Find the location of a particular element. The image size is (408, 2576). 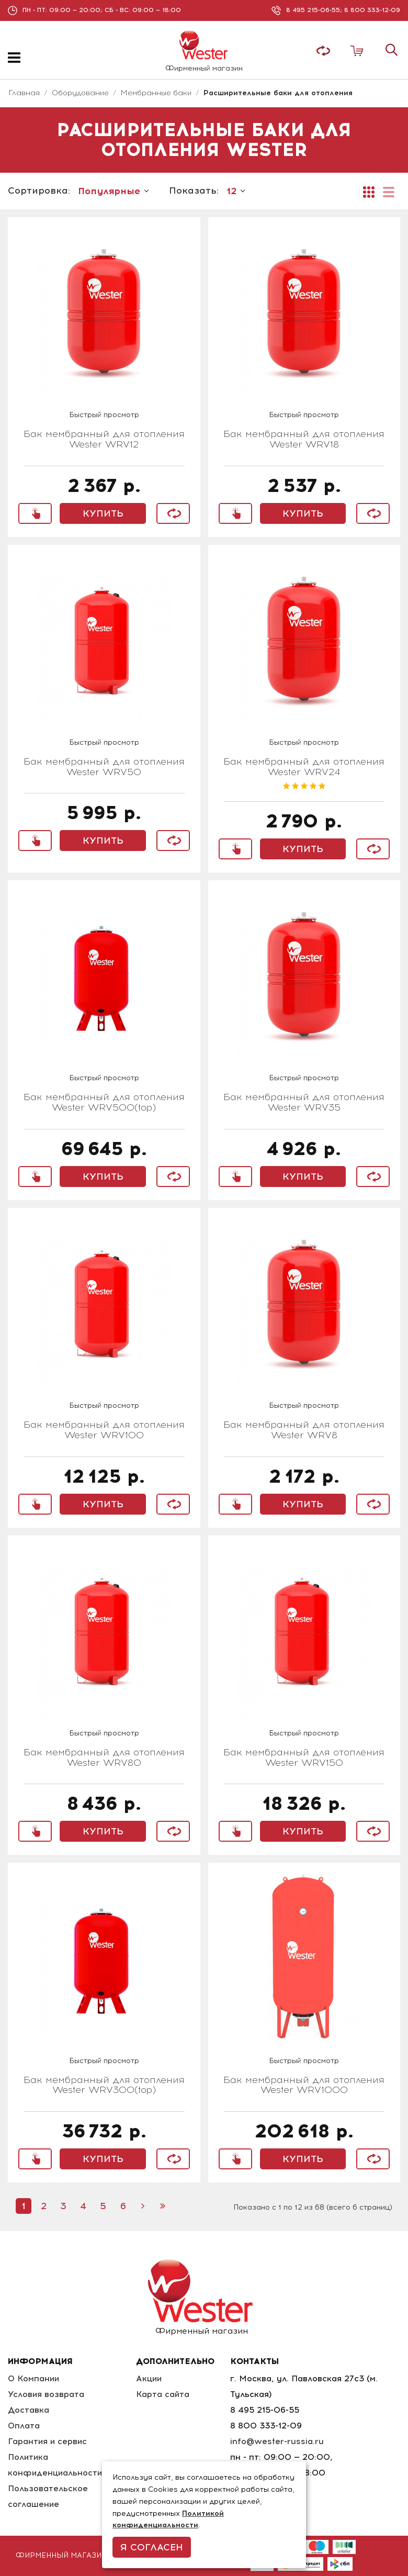

Быстрый просмотр is located at coordinates (104, 414).